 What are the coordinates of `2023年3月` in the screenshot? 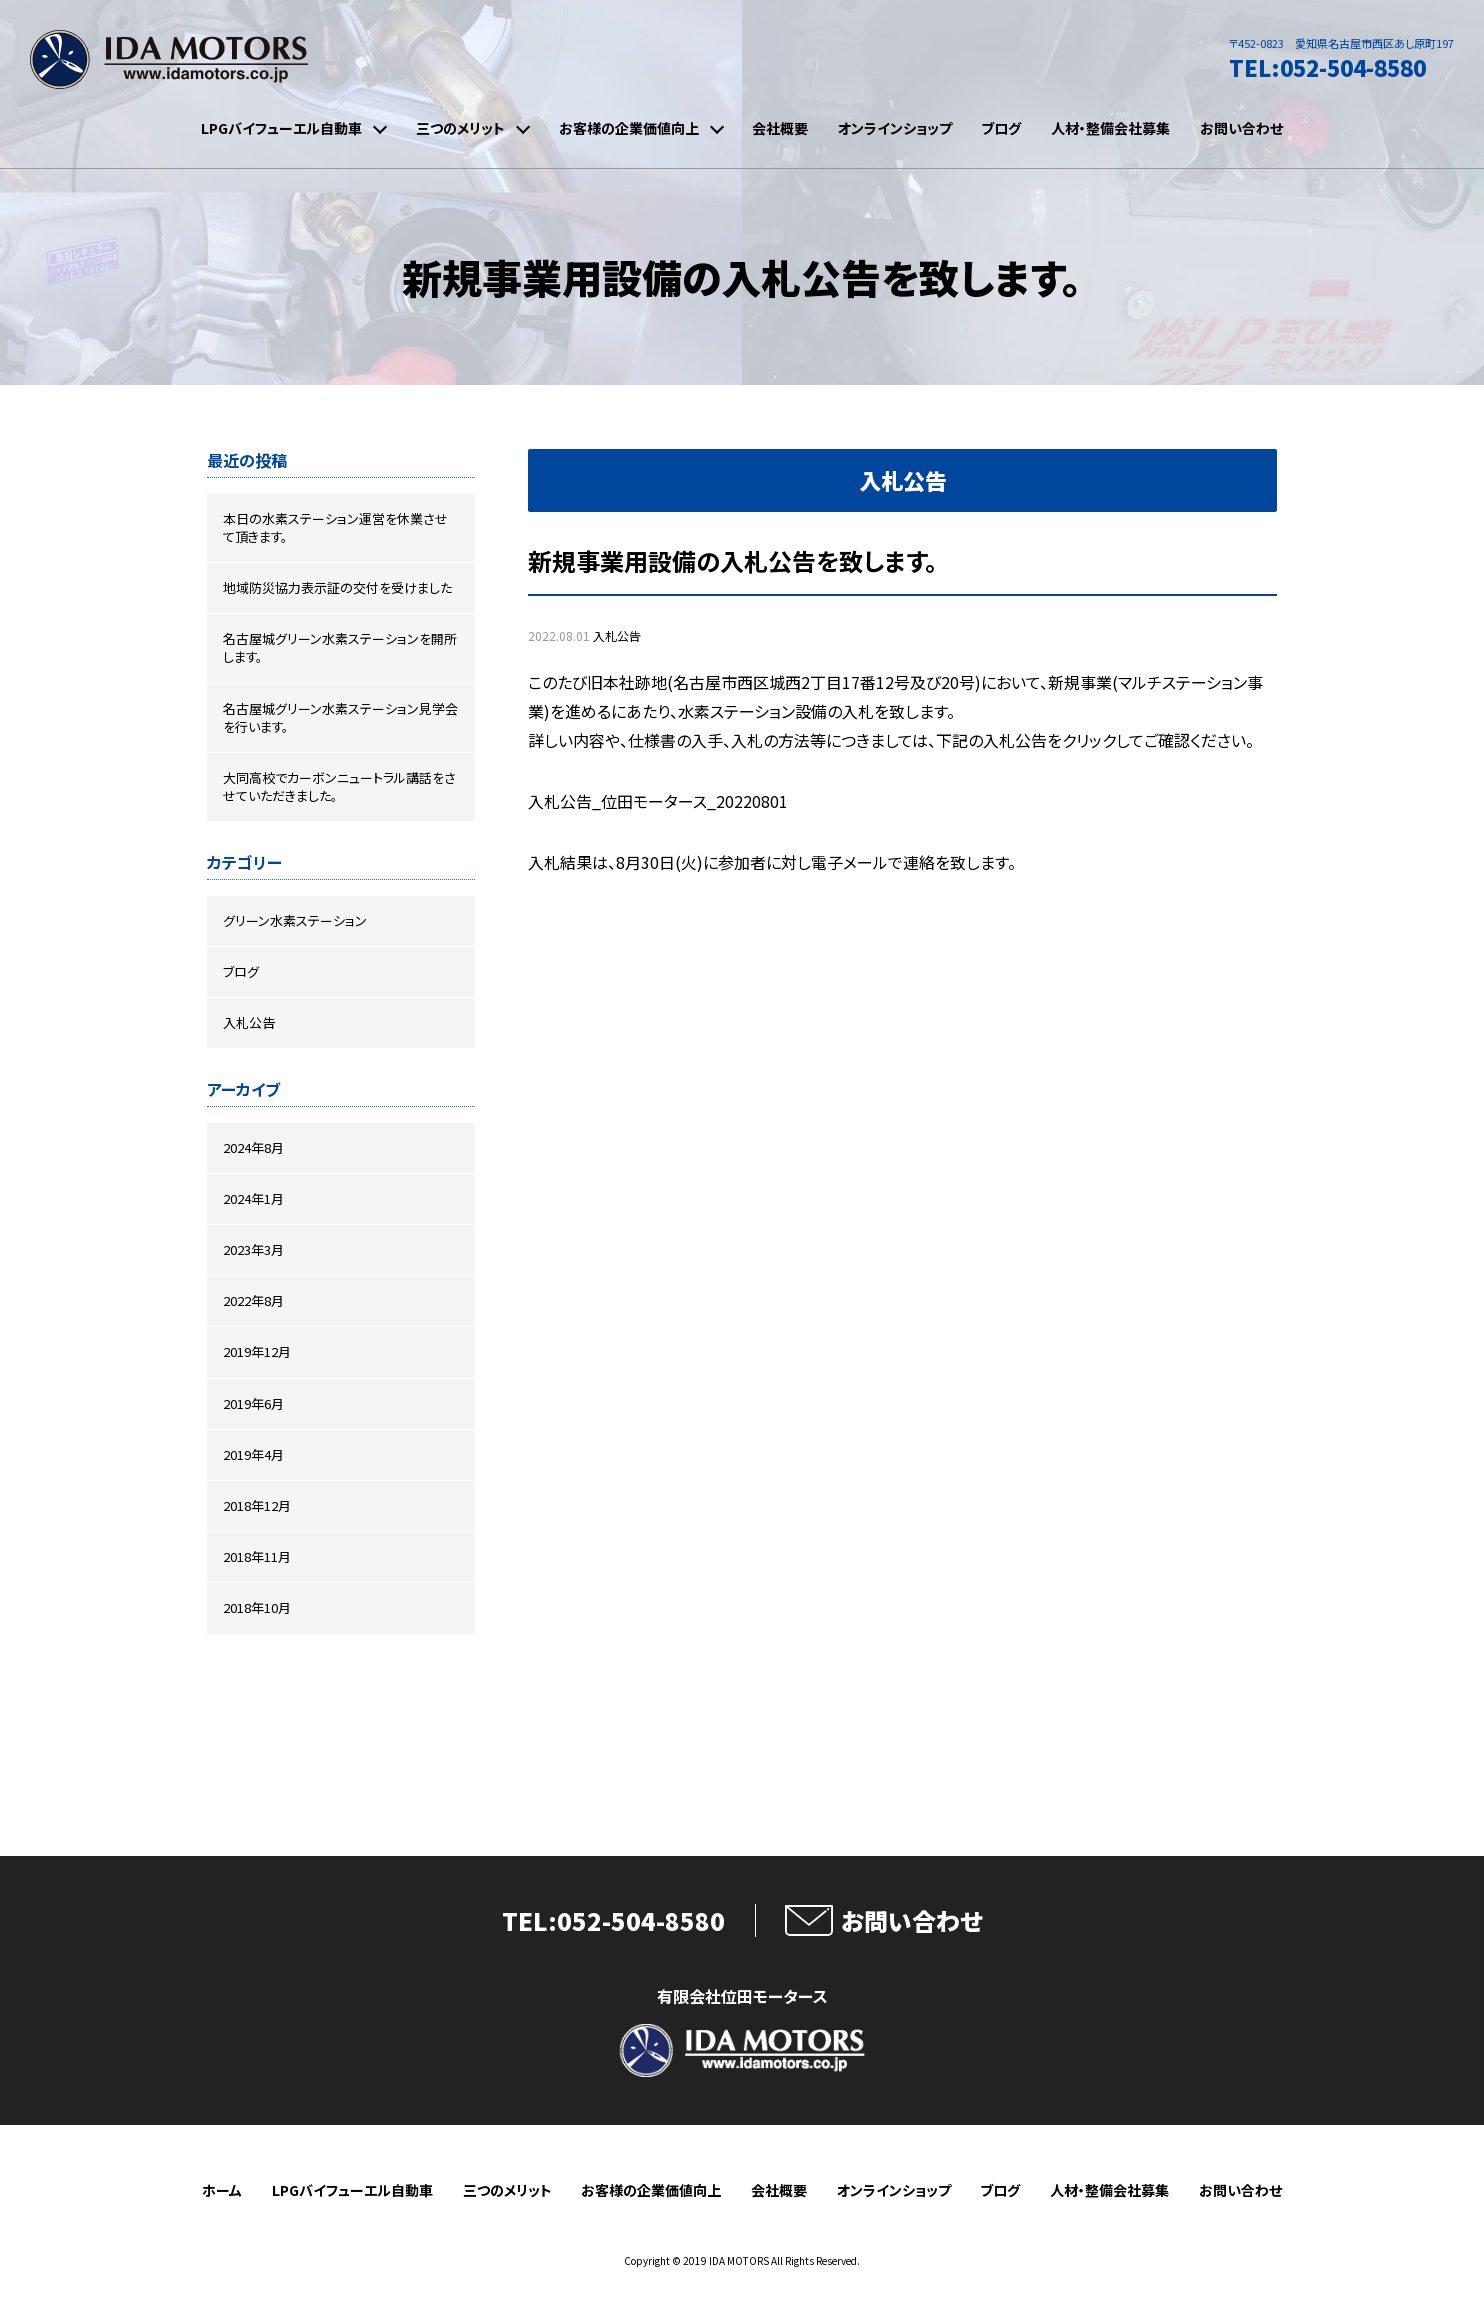 It's located at (253, 1249).